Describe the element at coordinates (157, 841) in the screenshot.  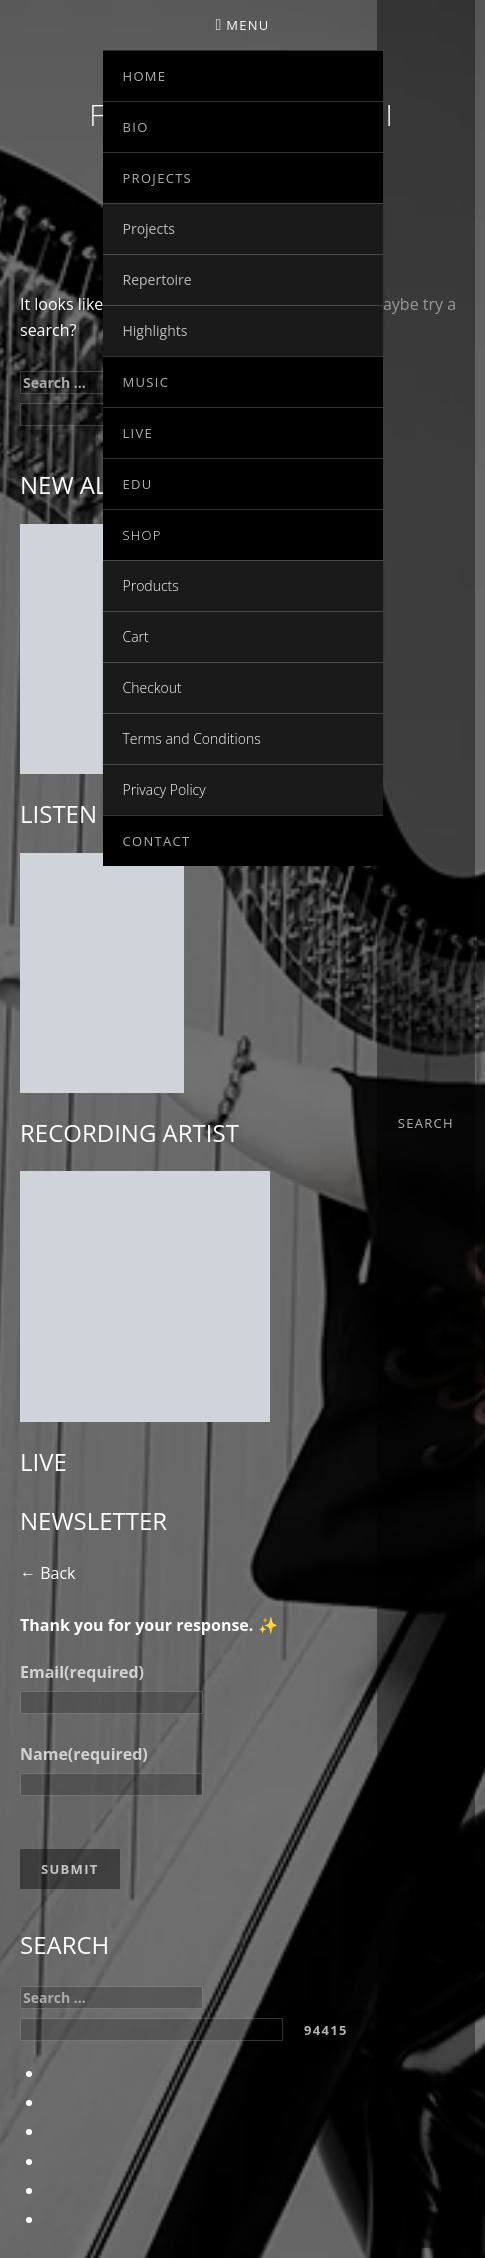
I see `Contact` at that location.